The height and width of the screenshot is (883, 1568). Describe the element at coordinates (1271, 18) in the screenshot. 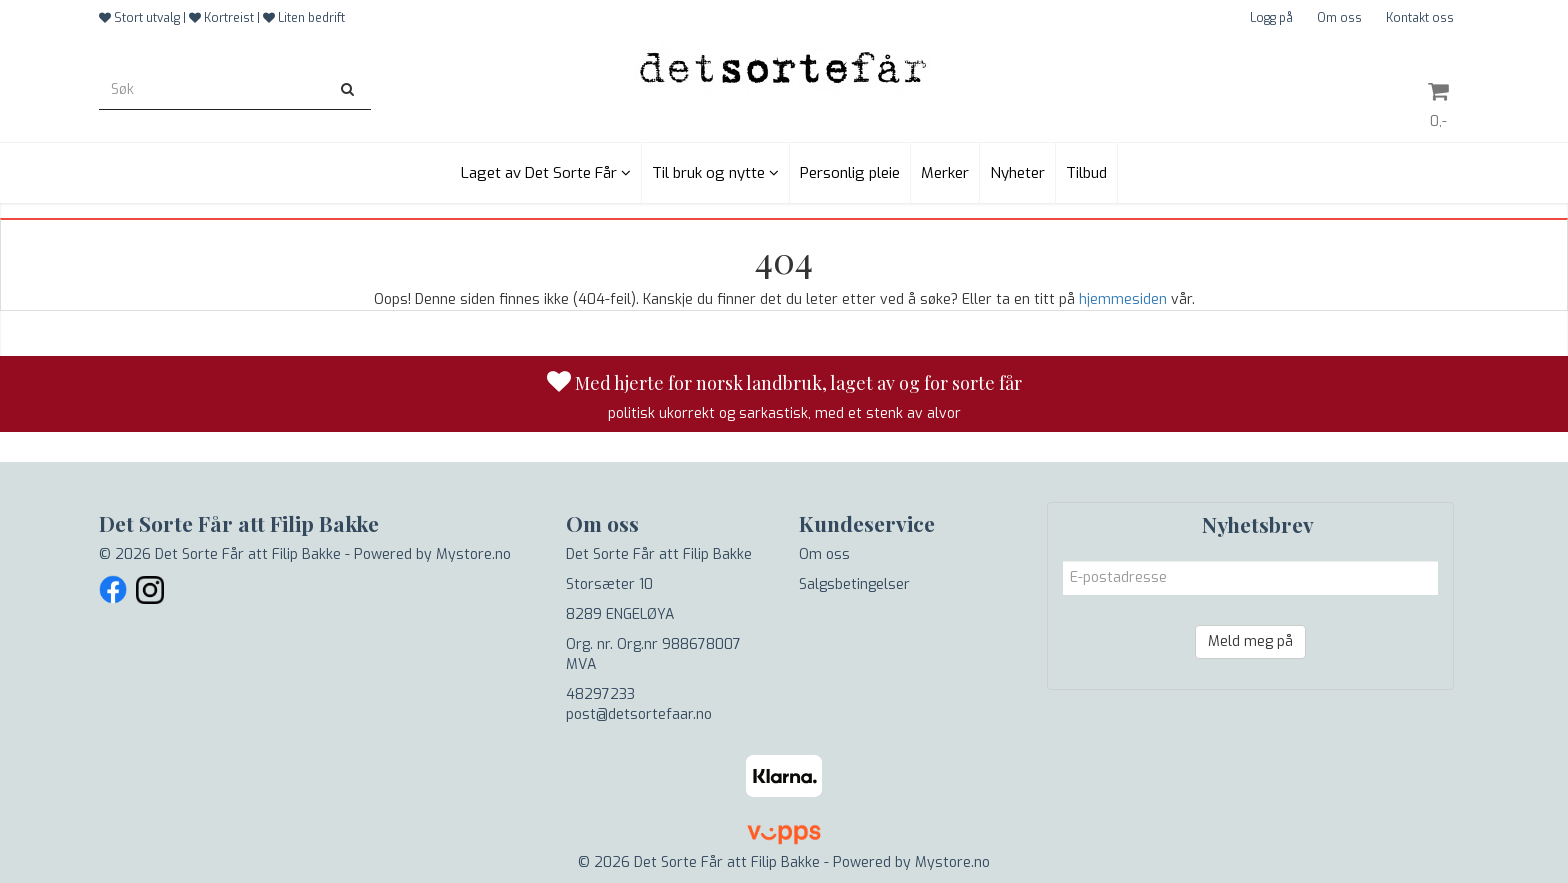

I see `Logg på` at that location.